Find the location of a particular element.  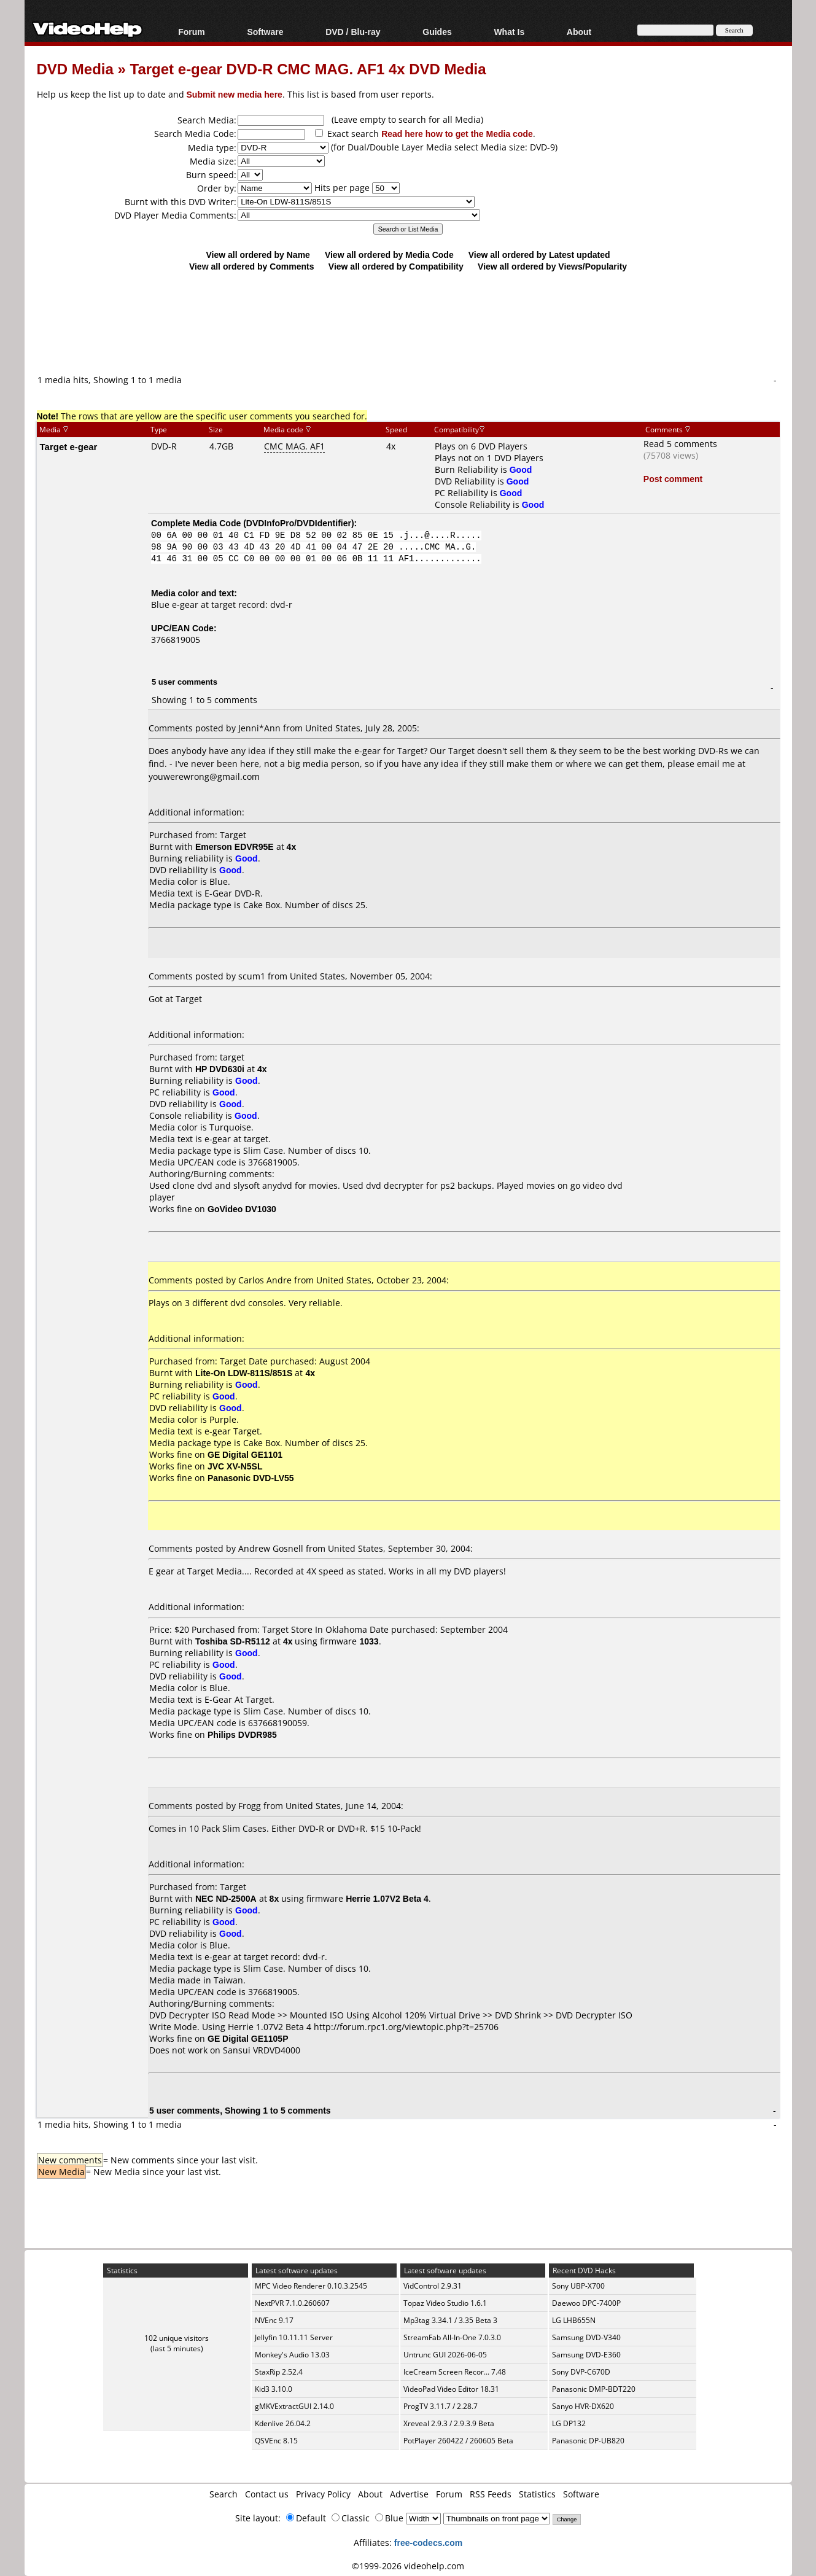

NEC ND-2500A is located at coordinates (226, 1898).